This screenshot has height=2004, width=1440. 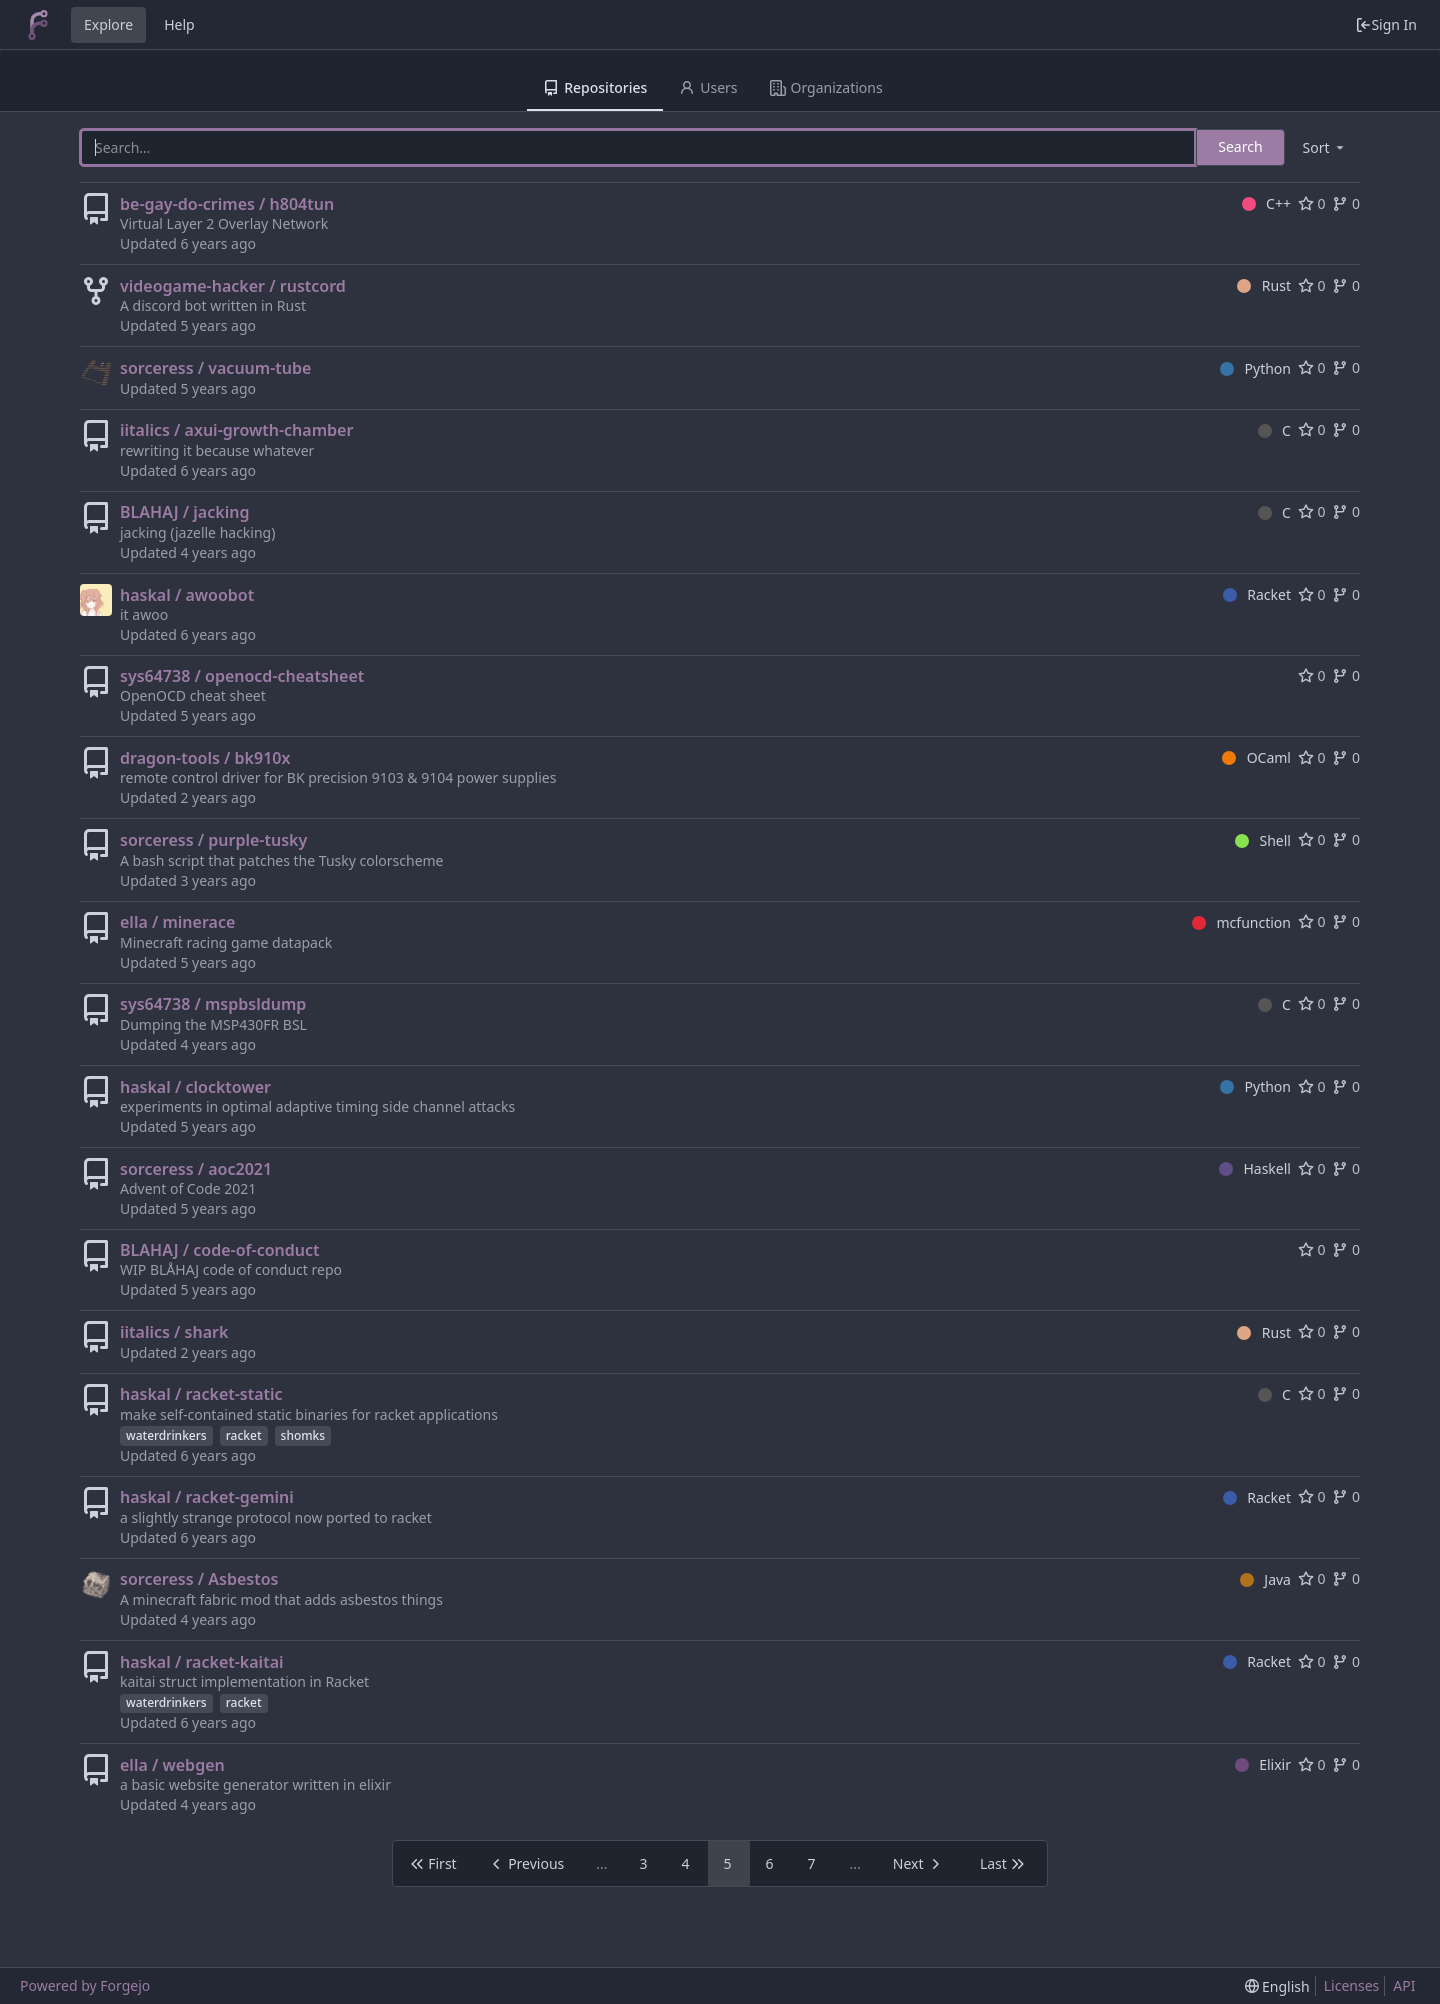 I want to click on sorceress / purple-tusky, so click(x=213, y=840).